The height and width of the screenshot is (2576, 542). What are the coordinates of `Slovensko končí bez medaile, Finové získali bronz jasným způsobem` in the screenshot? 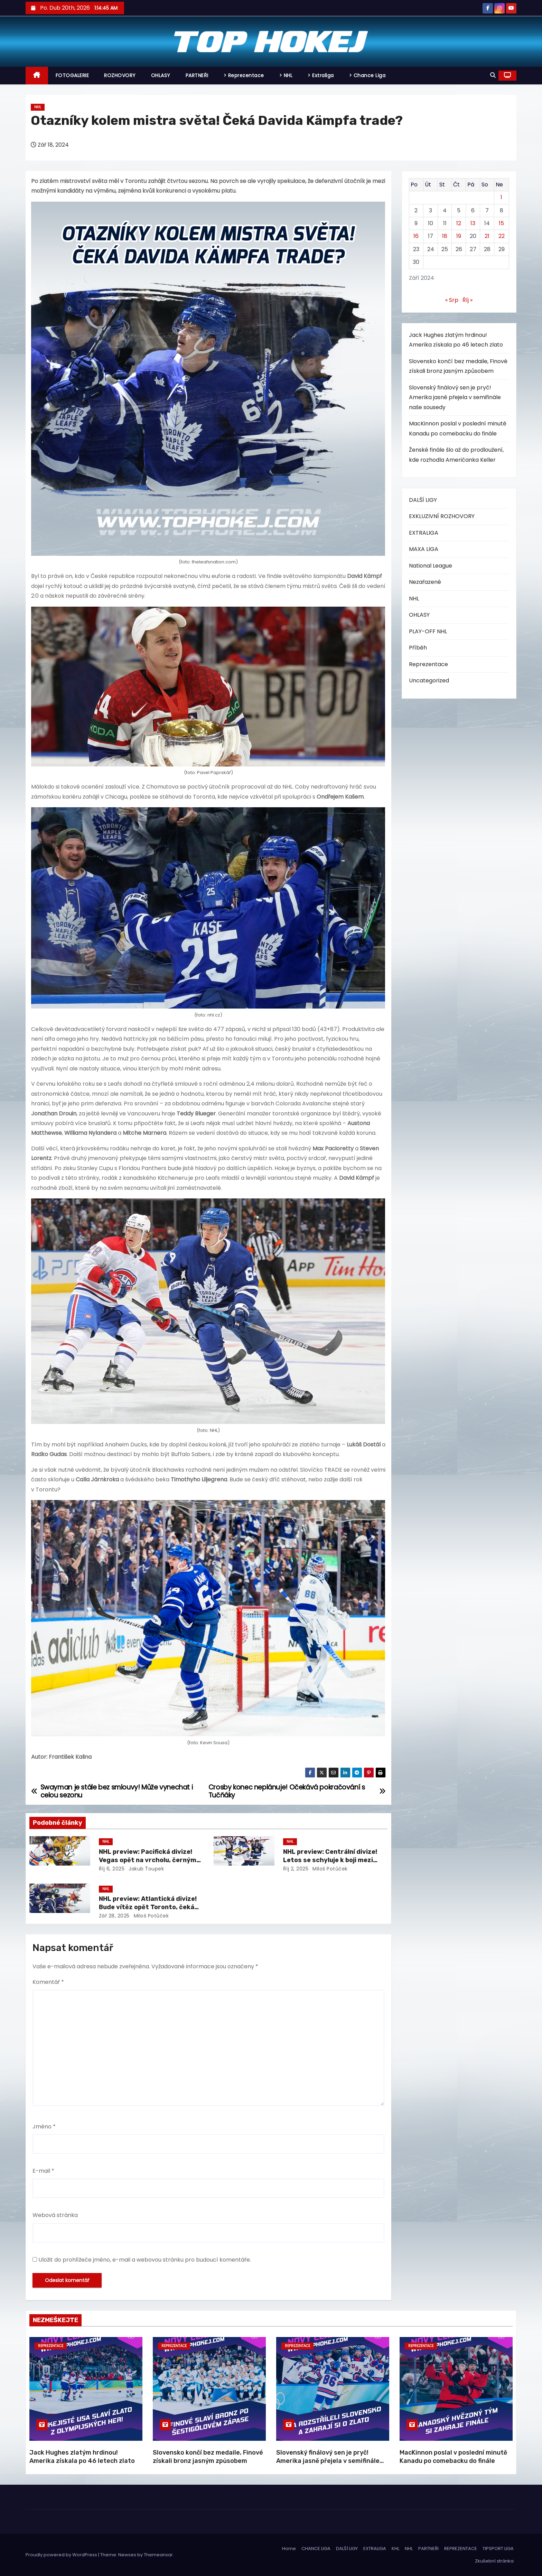 It's located at (208, 2457).